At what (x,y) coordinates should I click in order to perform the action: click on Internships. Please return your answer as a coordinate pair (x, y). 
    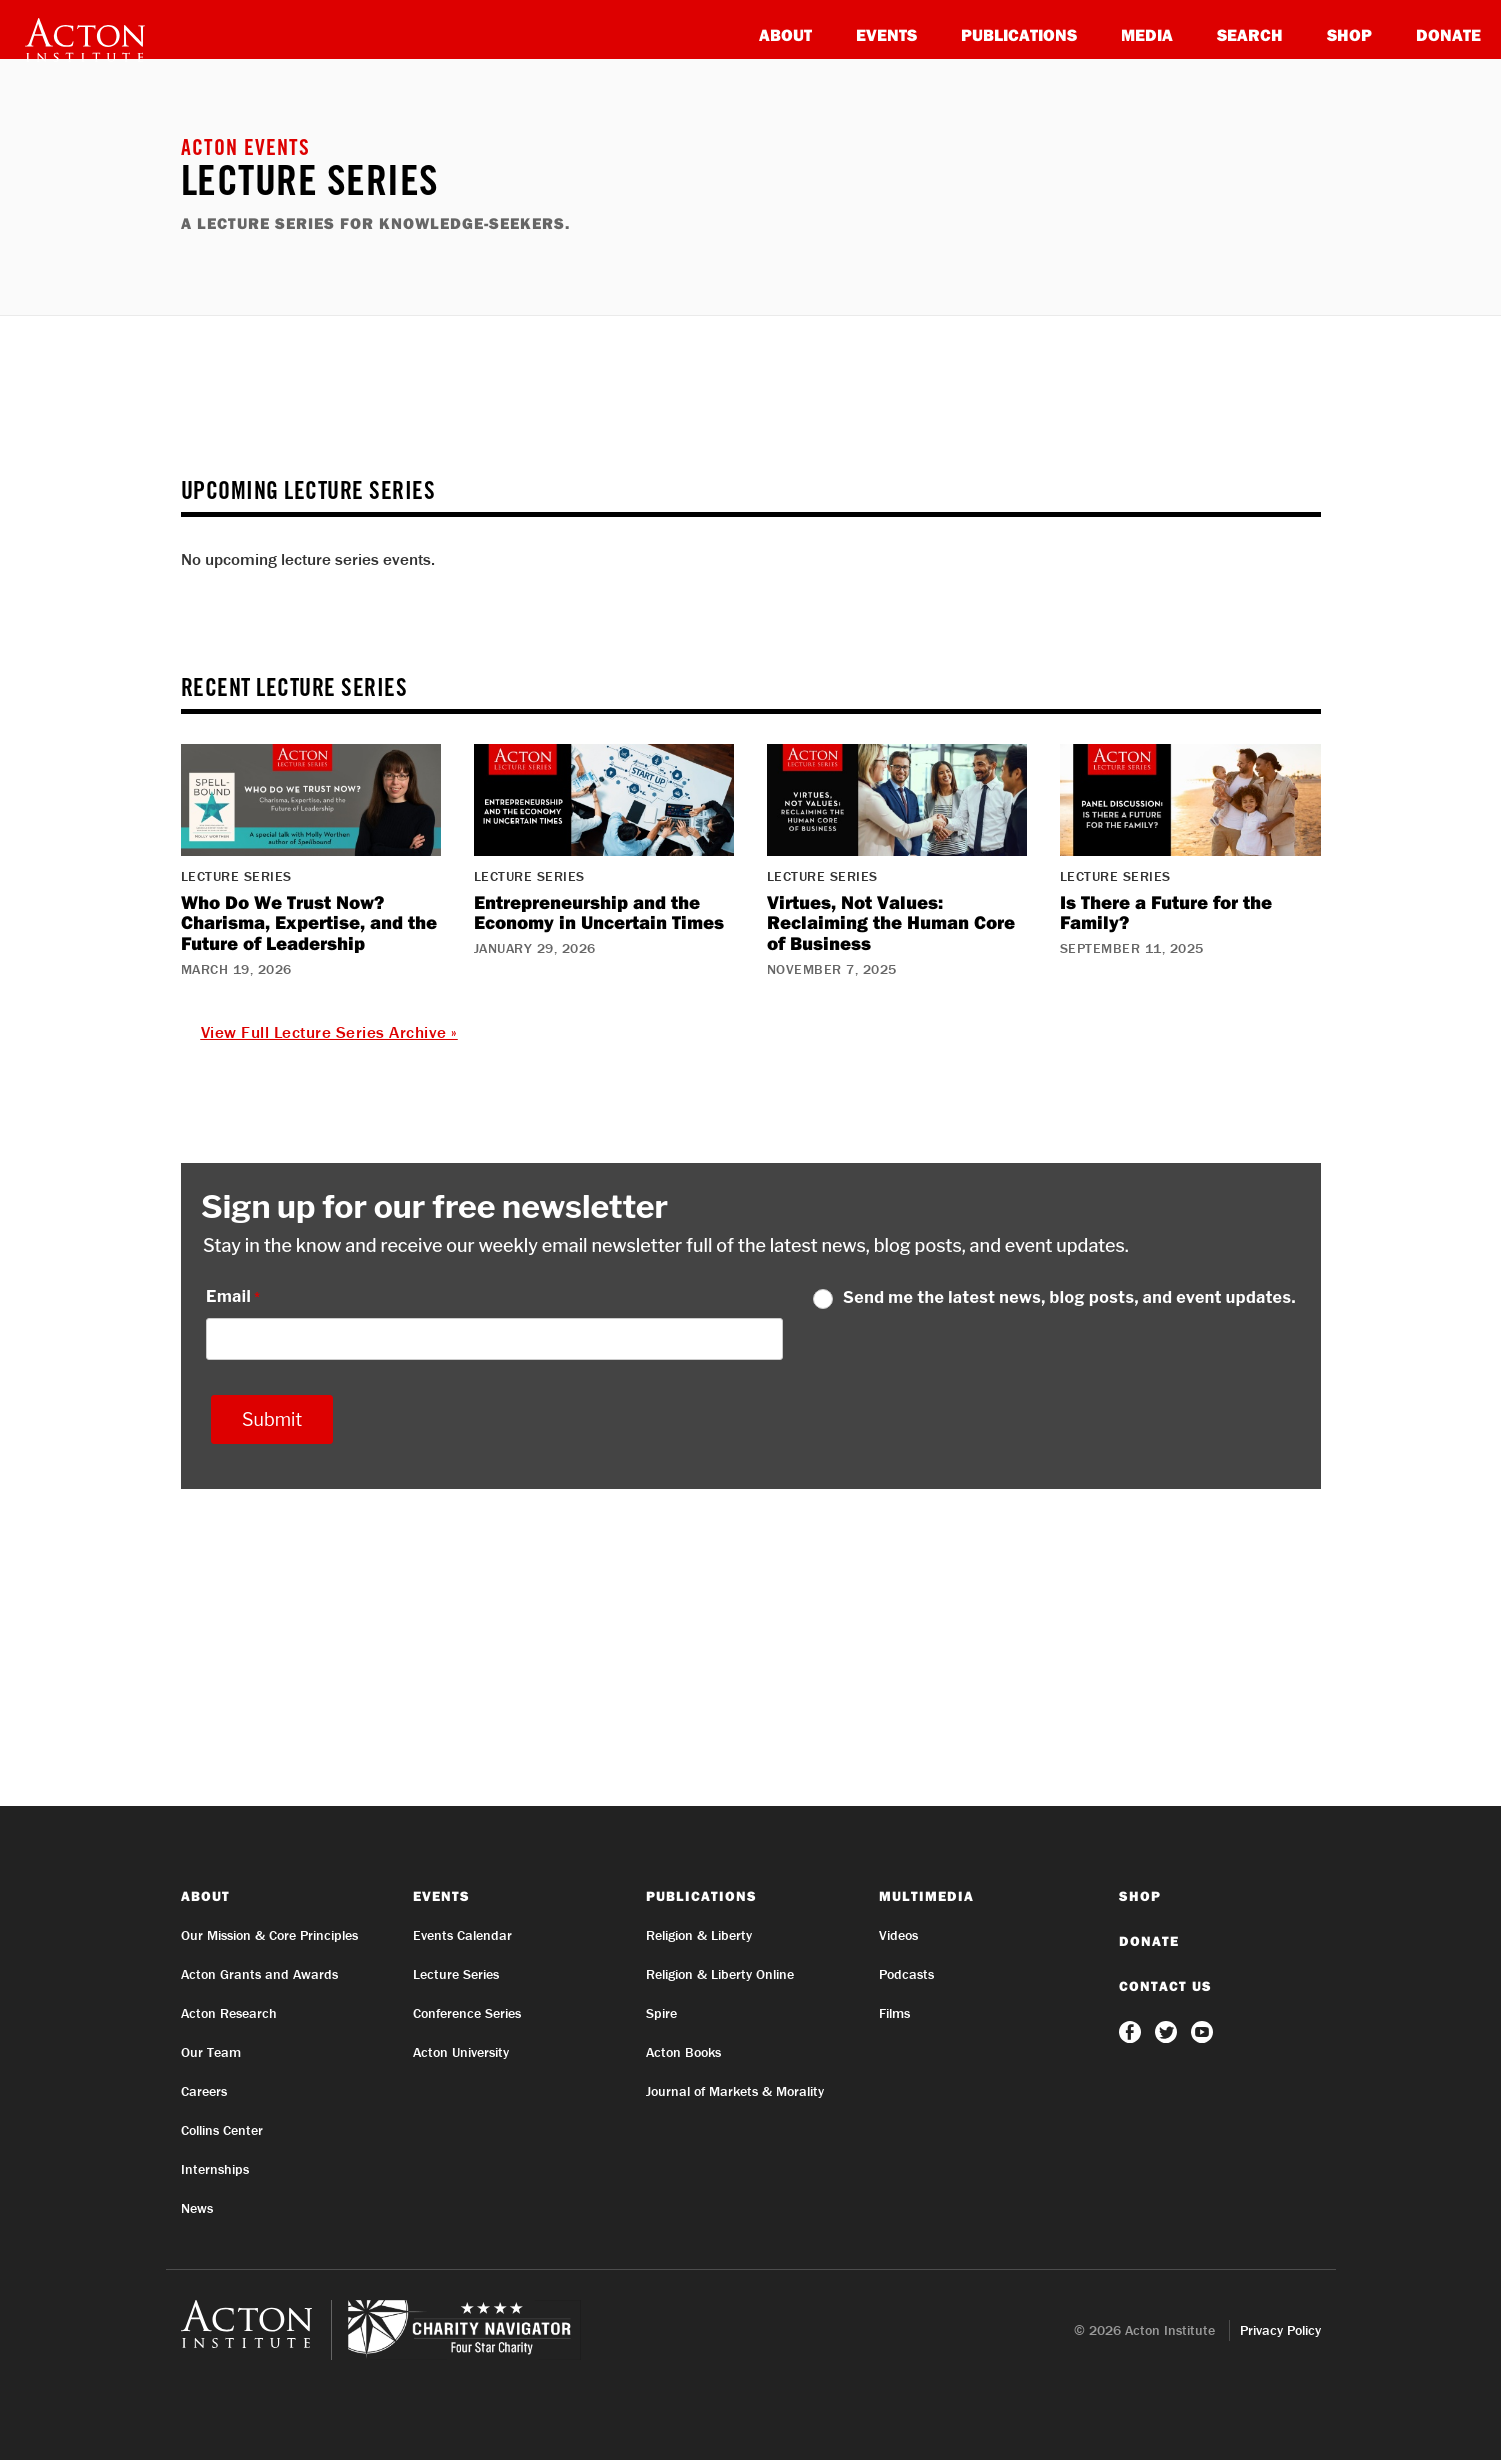
    Looking at the image, I should click on (215, 2169).